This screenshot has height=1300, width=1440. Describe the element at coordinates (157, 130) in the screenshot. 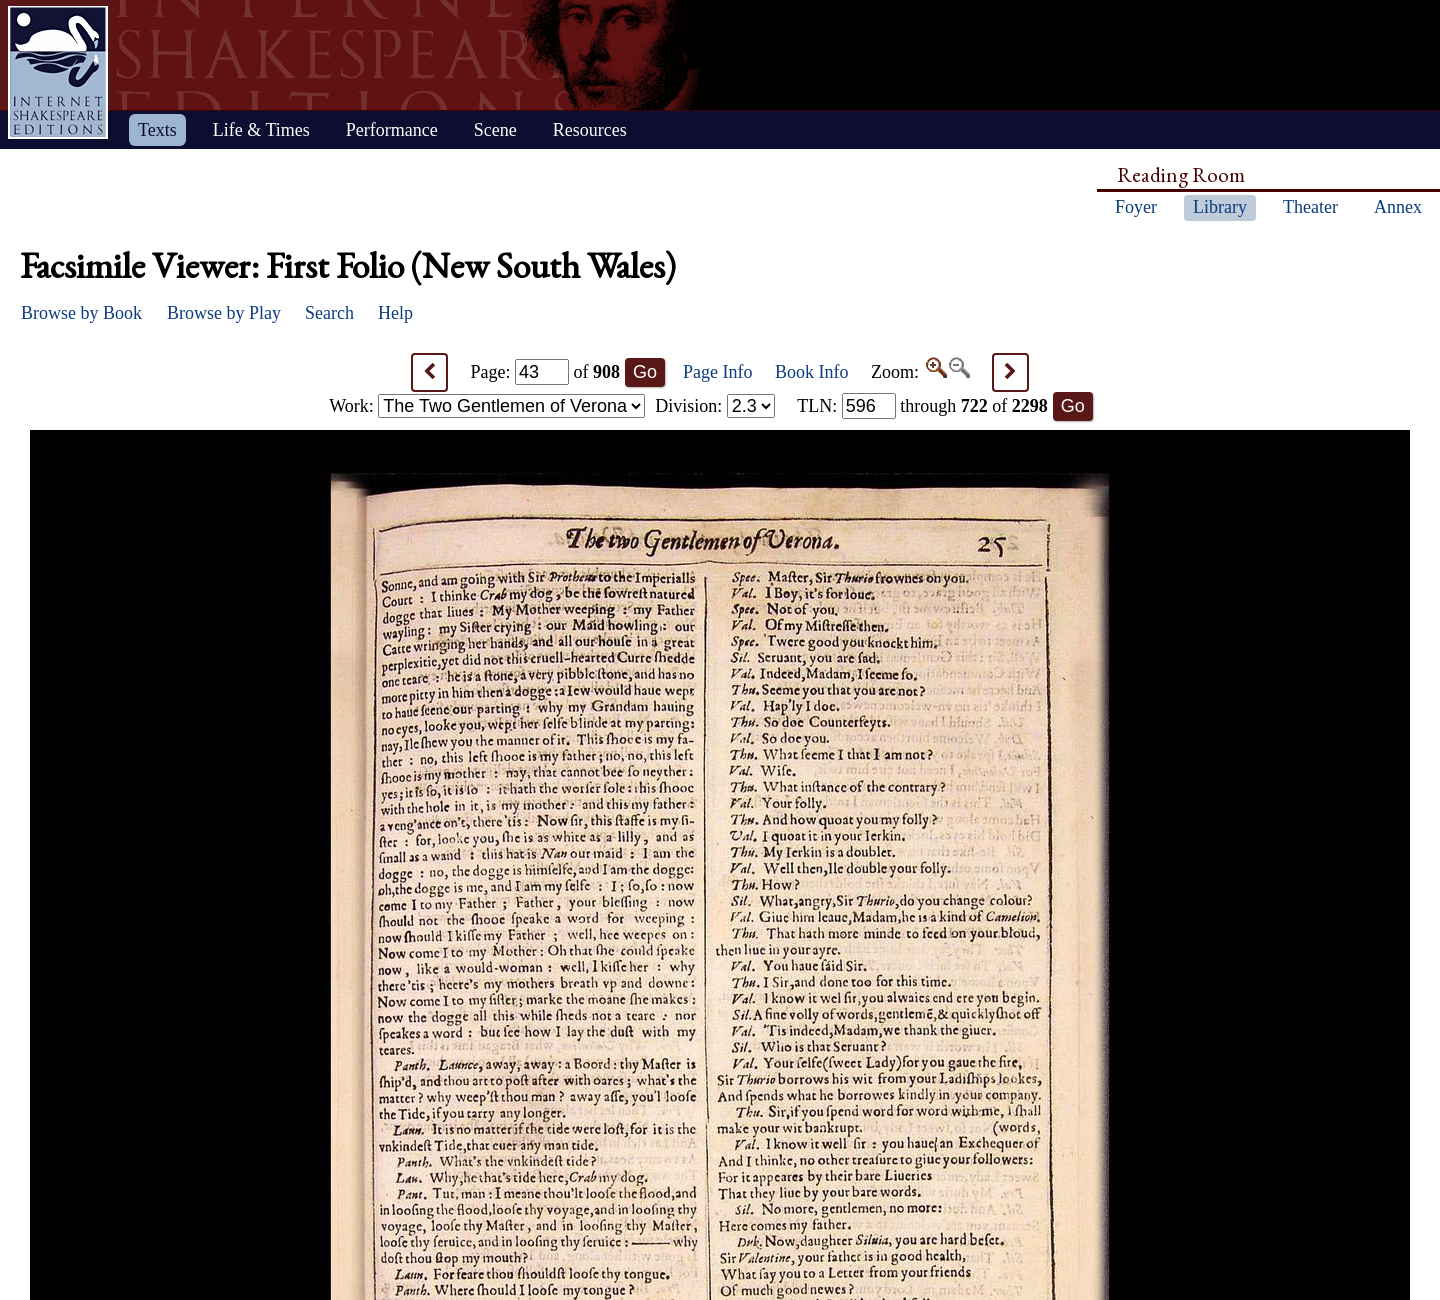

I see `Texts` at that location.